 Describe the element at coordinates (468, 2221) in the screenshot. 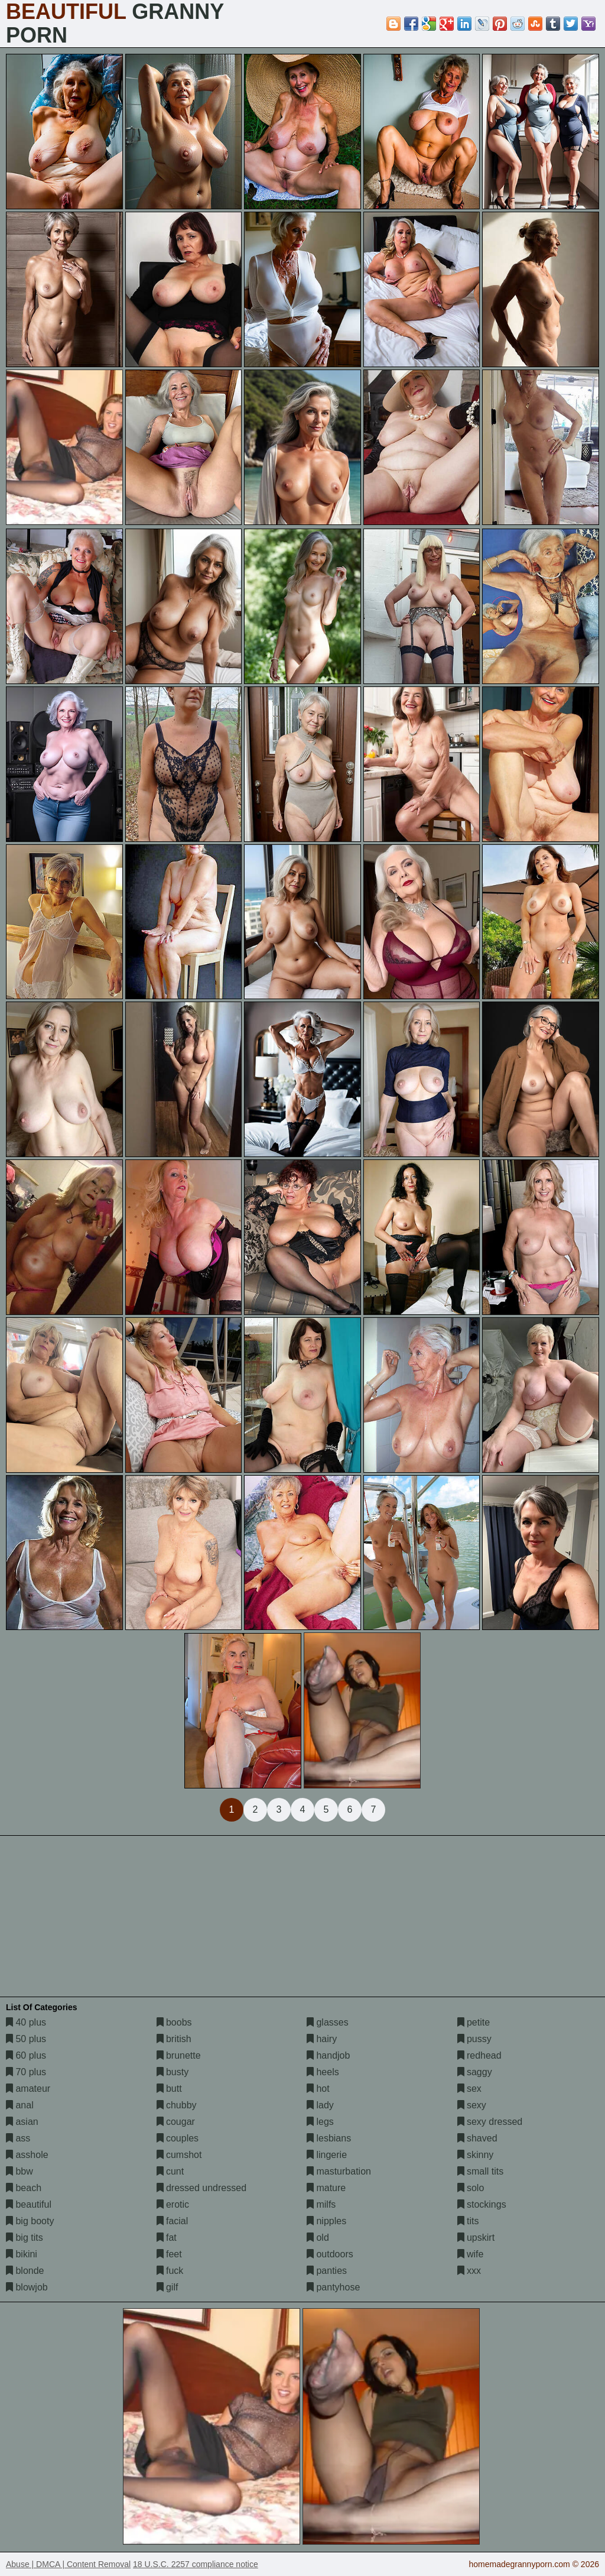

I see `tits` at that location.